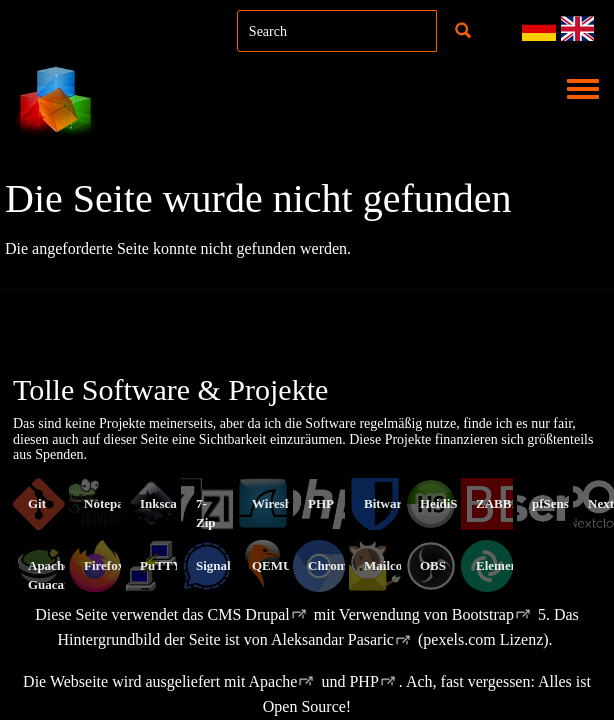  What do you see at coordinates (272, 565) in the screenshot?
I see `QEMU` at bounding box center [272, 565].